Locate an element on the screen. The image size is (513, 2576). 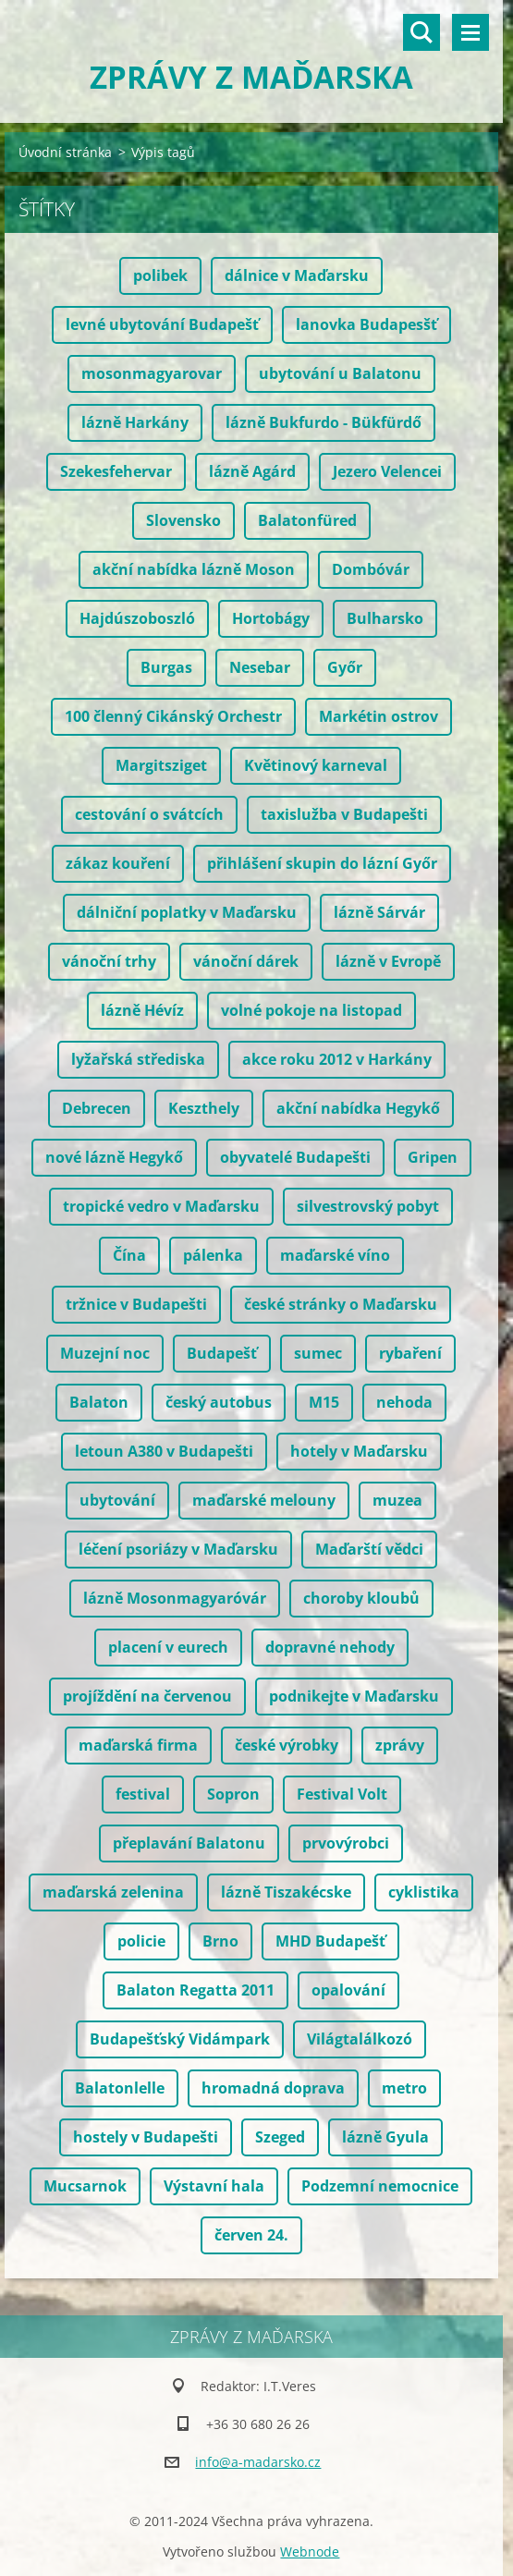
Bulharsko is located at coordinates (385, 618).